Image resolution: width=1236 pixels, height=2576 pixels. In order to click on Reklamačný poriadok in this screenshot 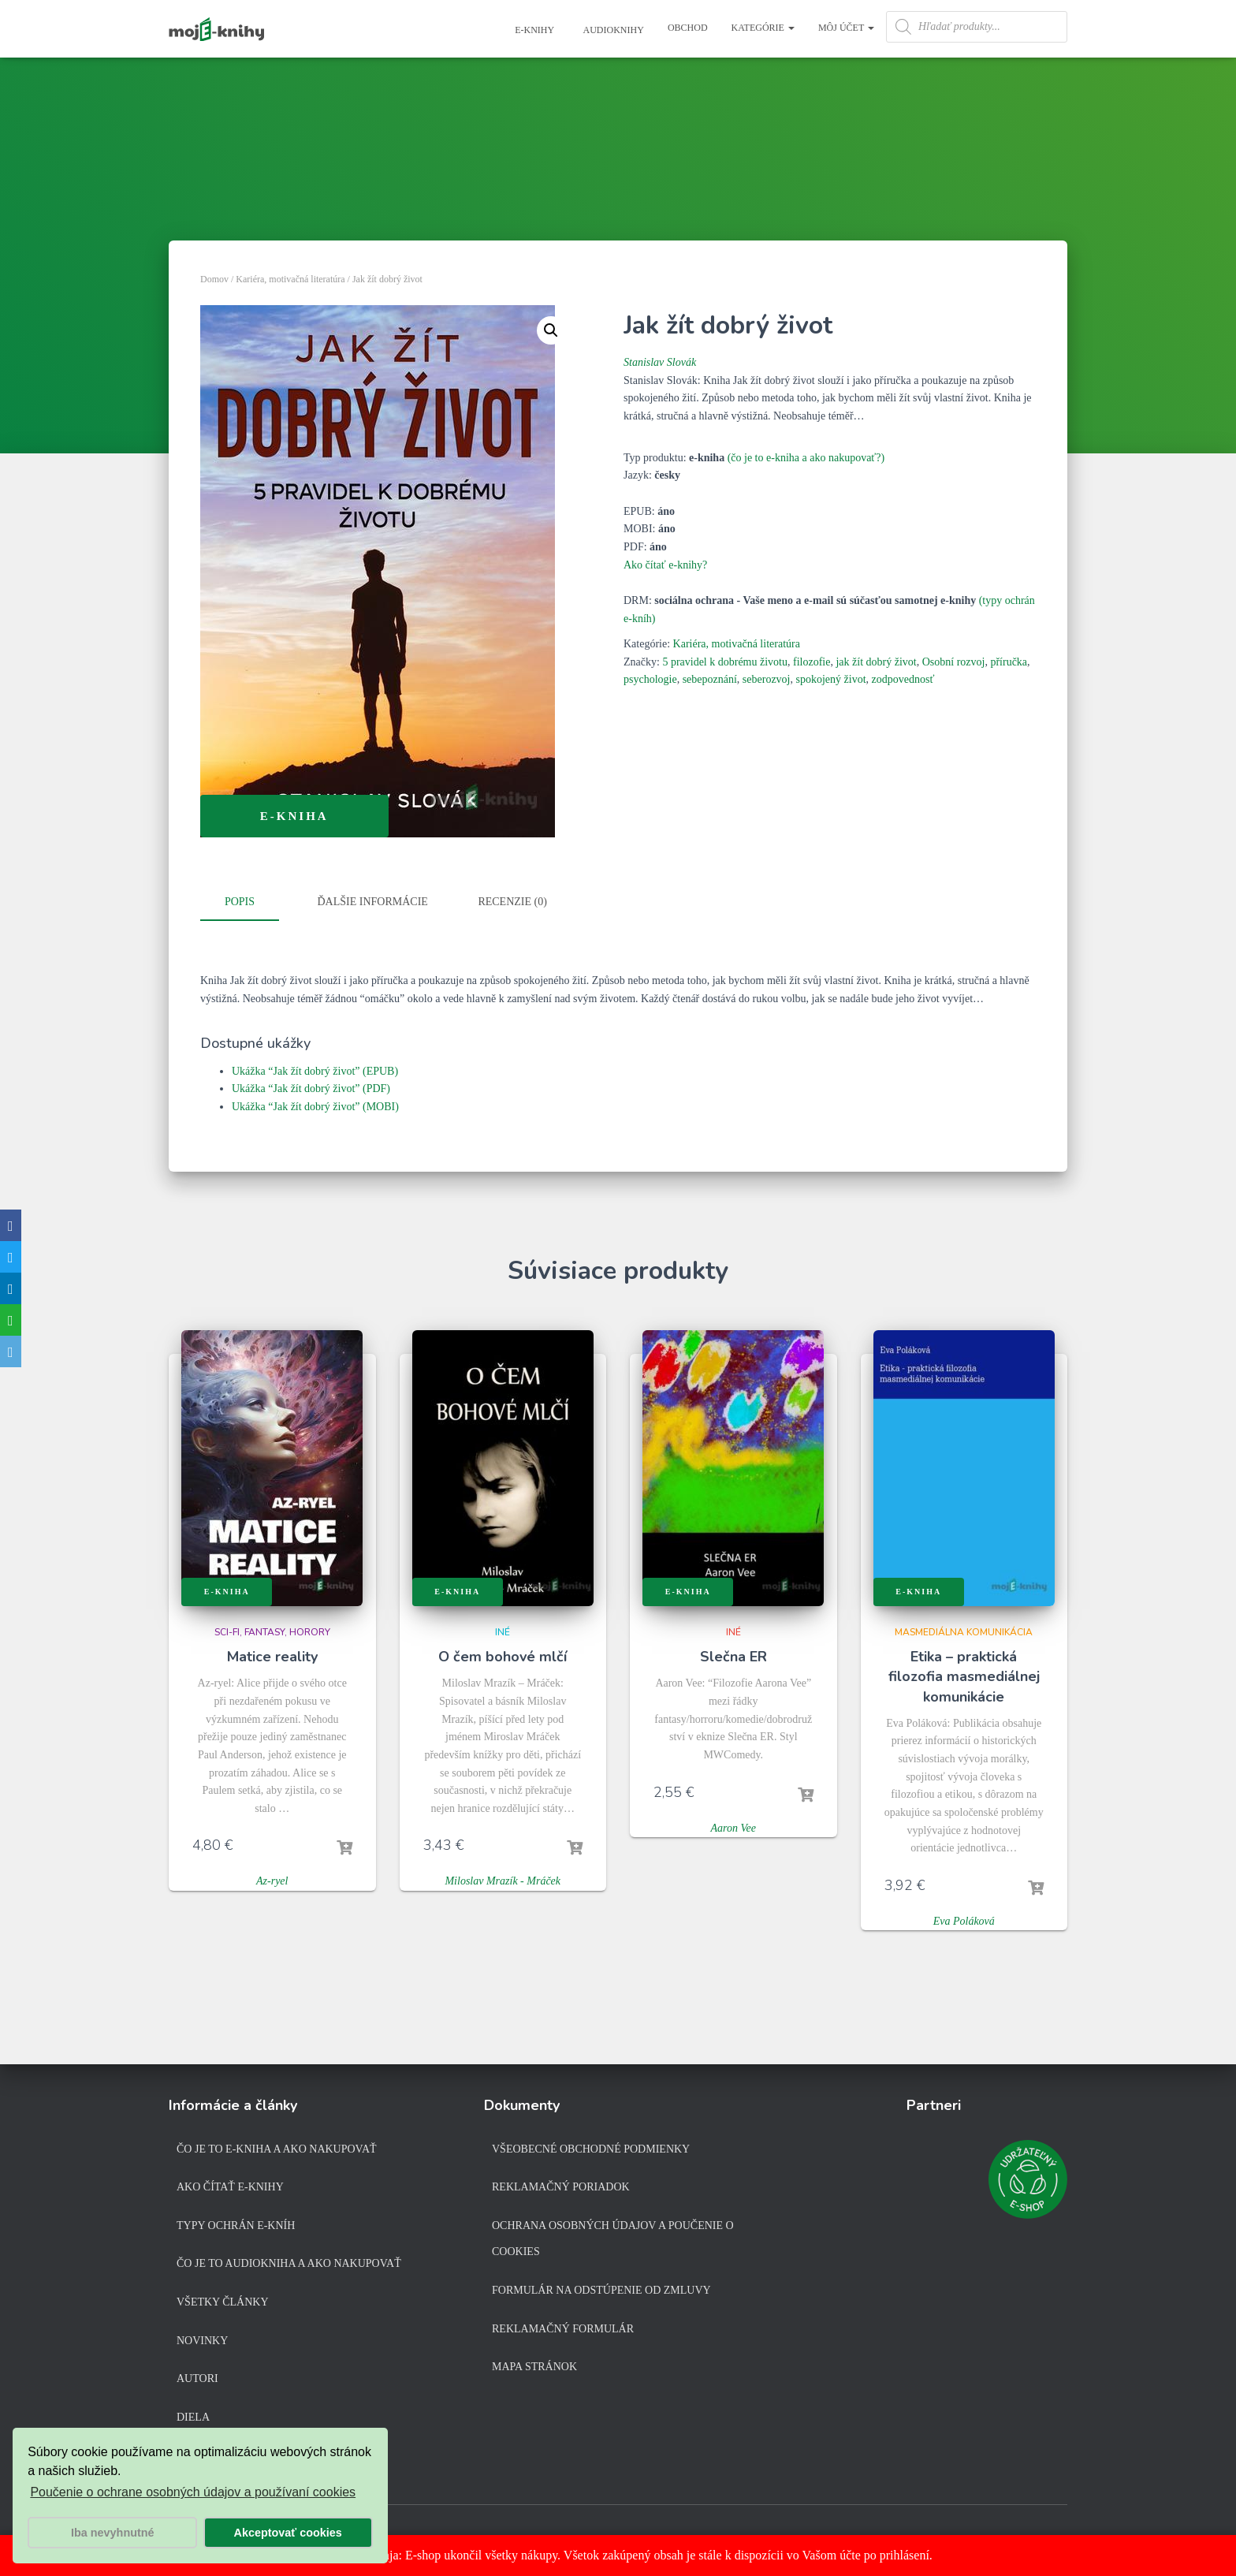, I will do `click(561, 2187)`.